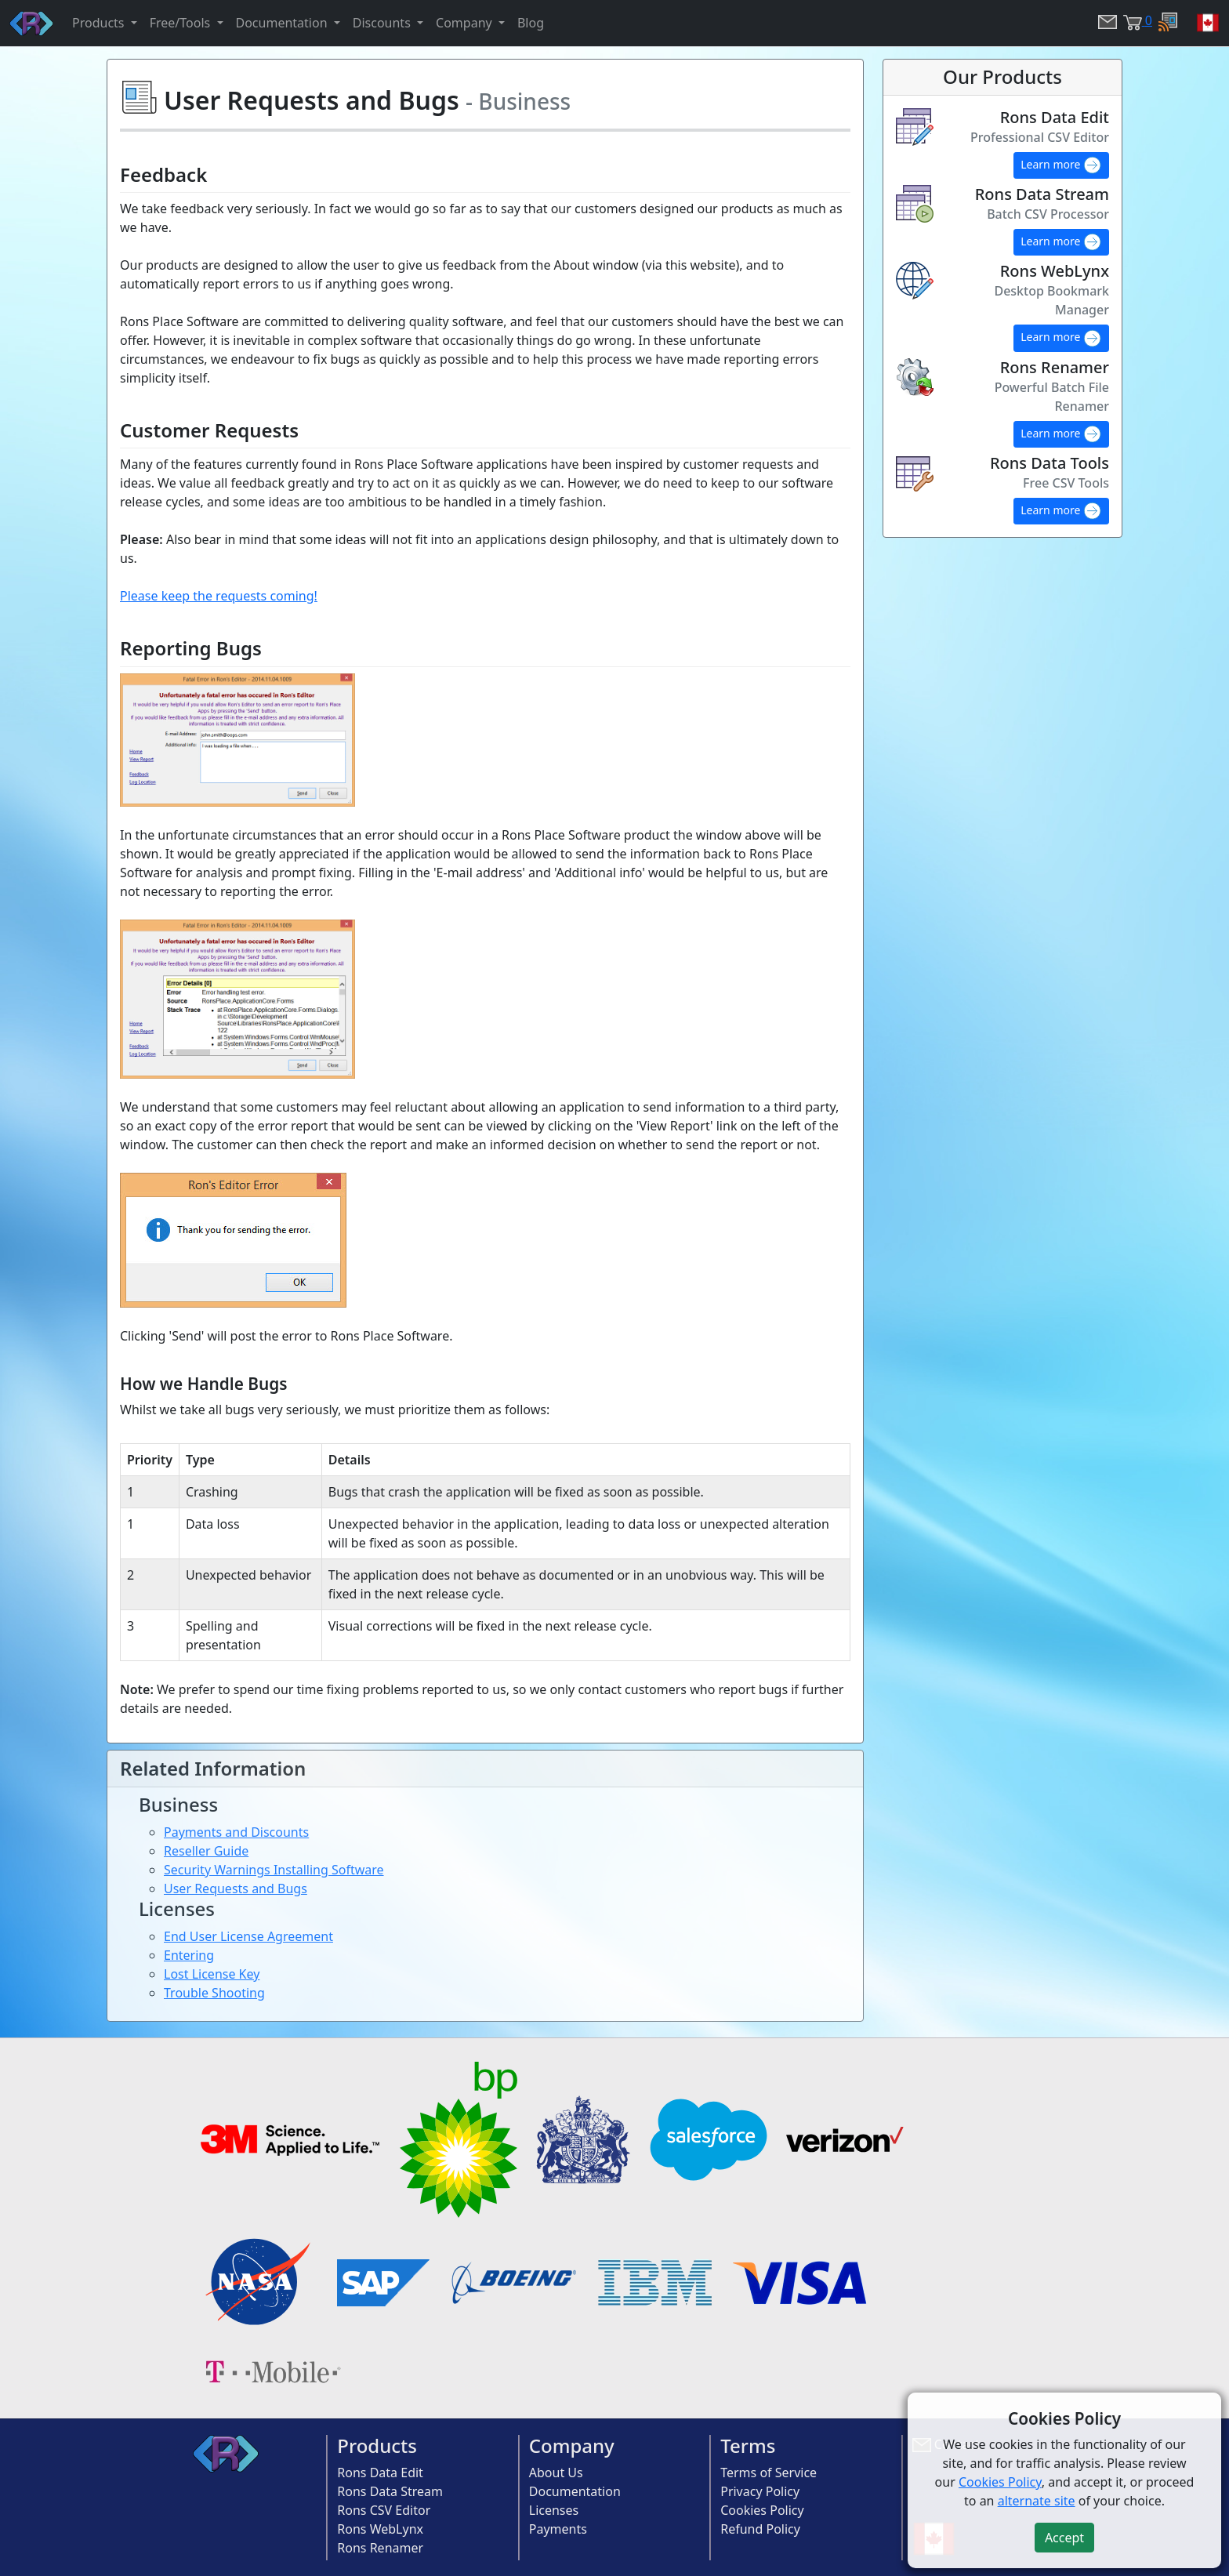 This screenshot has width=1229, height=2576. I want to click on End User License Agreement, so click(248, 1936).